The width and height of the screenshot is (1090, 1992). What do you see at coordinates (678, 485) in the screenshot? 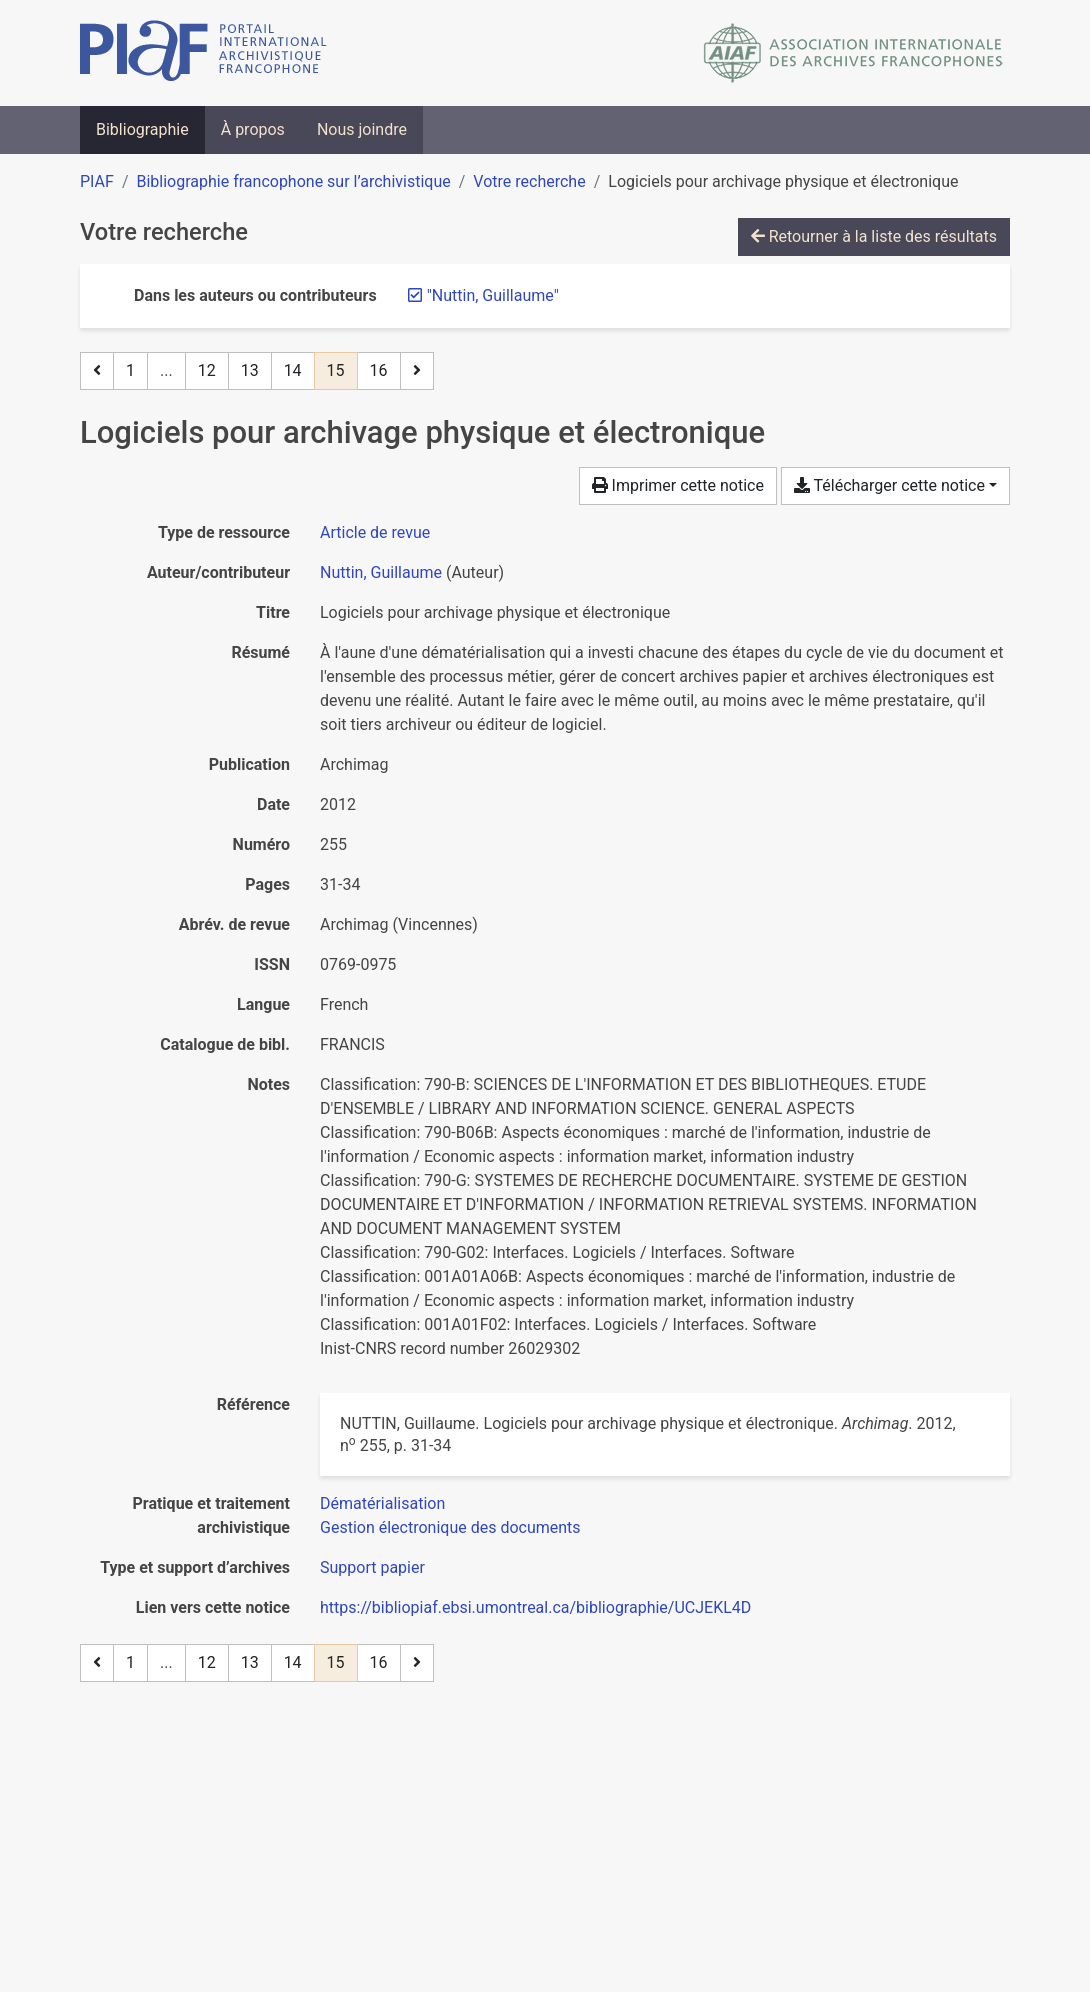
I see `Imprimer cette notice` at bounding box center [678, 485].